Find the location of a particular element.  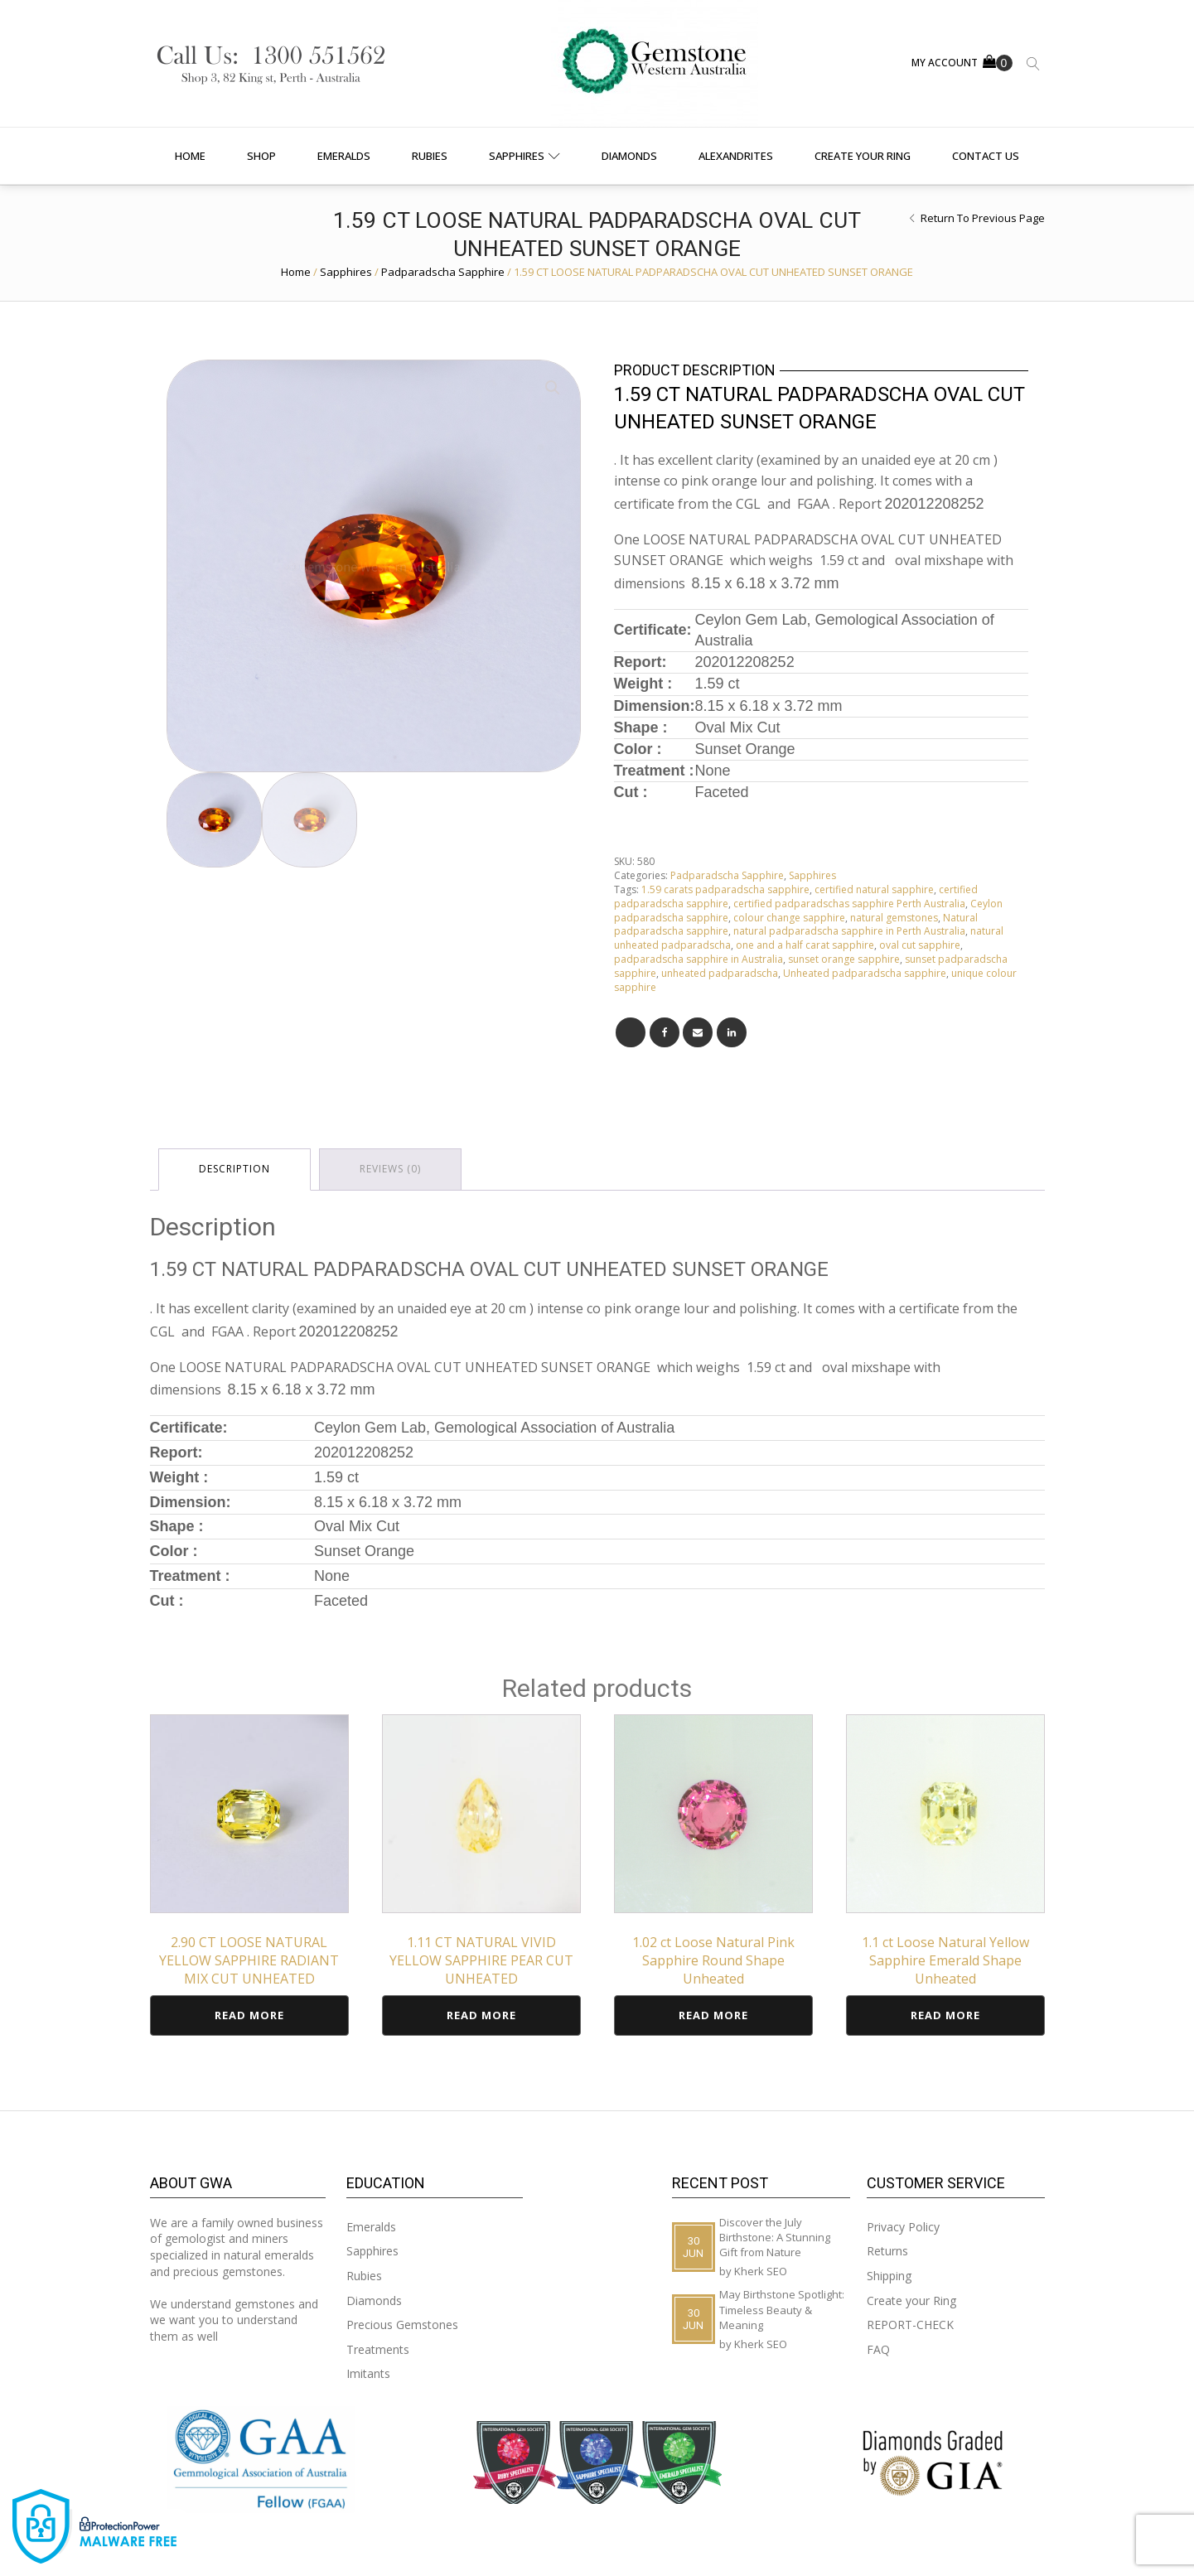

Alexandrites is located at coordinates (736, 155).